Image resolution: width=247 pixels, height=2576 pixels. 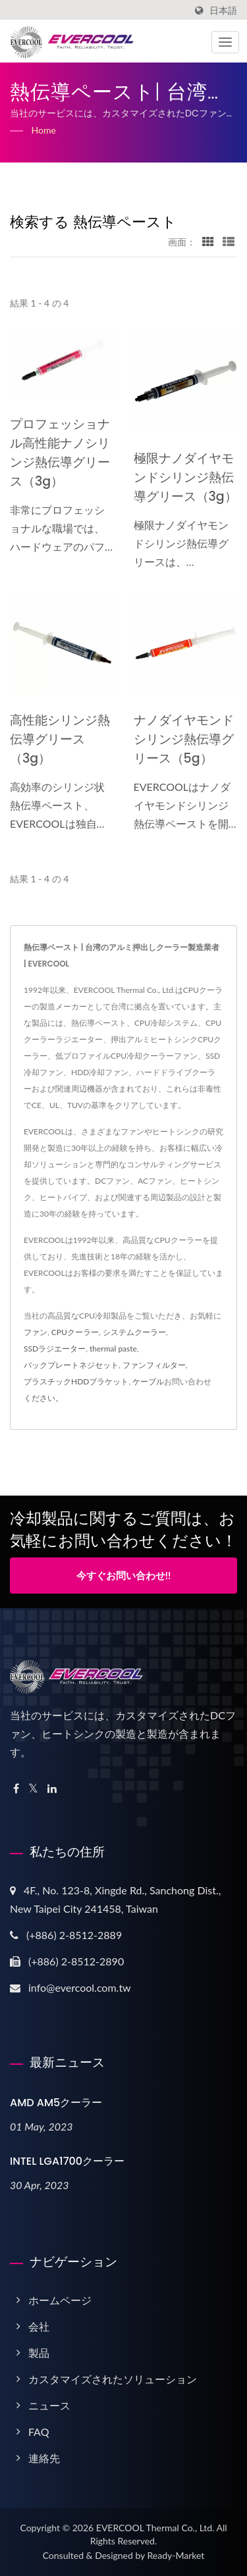 I want to click on ケーブル, so click(x=148, y=1381).